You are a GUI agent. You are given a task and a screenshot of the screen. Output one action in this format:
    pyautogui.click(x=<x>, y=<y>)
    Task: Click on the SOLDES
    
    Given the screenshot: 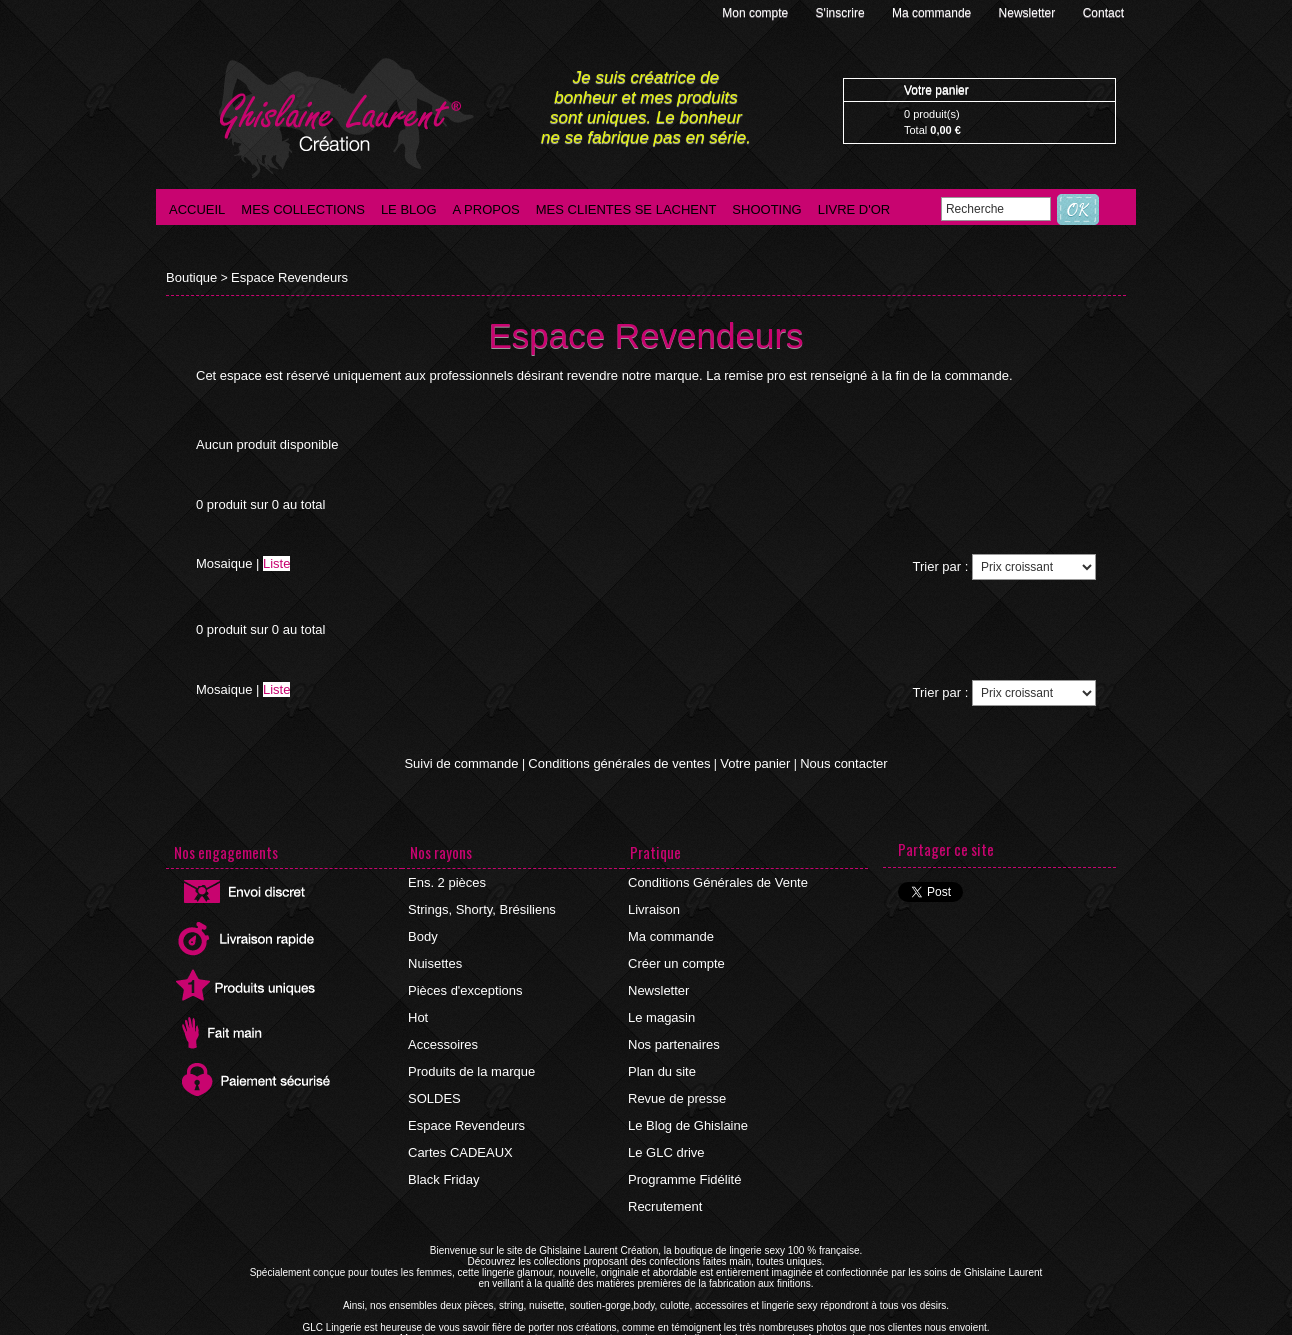 What is the action you would take?
    pyautogui.click(x=434, y=1071)
    